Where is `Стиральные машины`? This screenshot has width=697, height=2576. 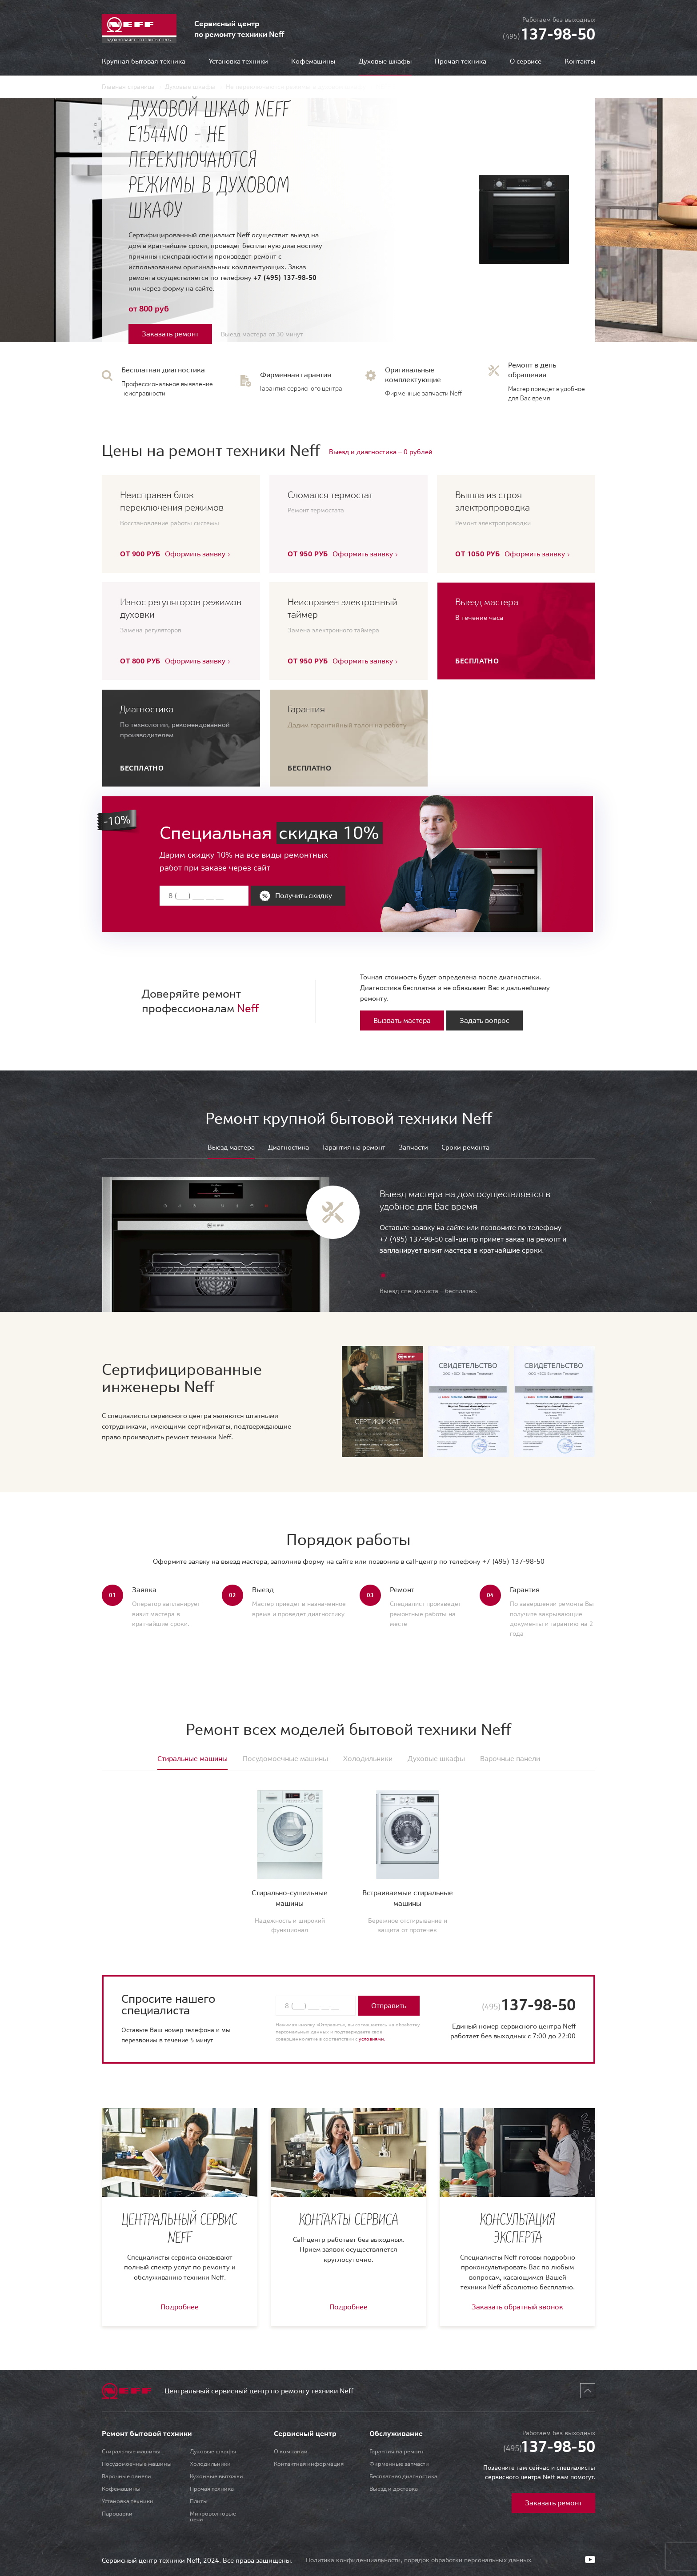
Стиральные машины is located at coordinates (131, 2451).